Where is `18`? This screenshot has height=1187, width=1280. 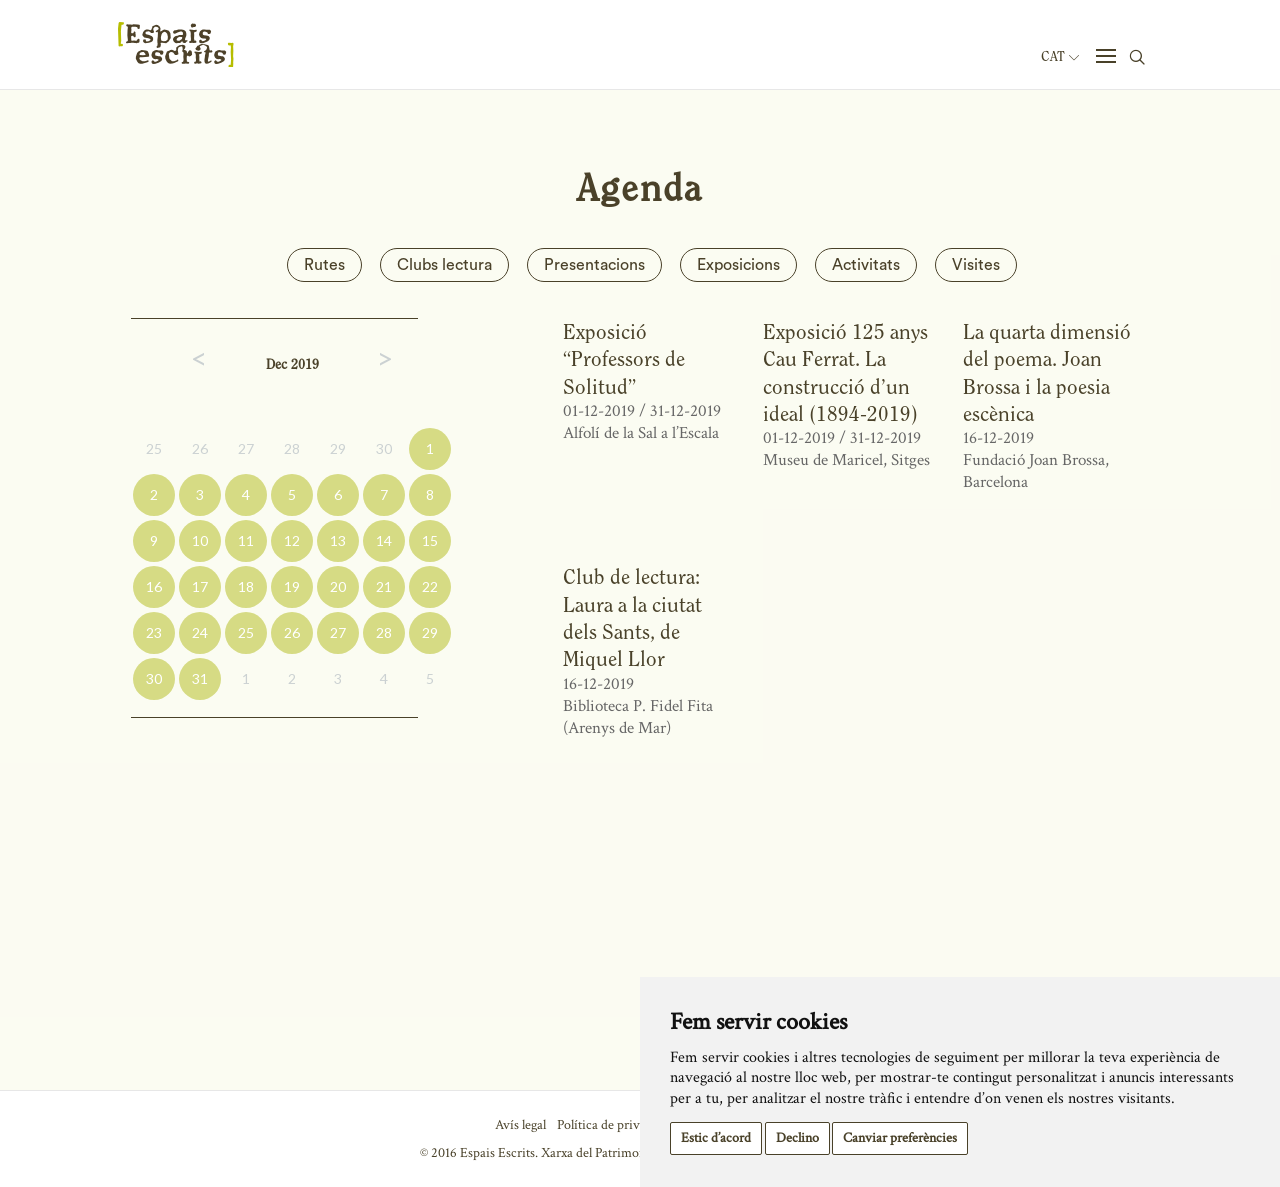
18 is located at coordinates (246, 586).